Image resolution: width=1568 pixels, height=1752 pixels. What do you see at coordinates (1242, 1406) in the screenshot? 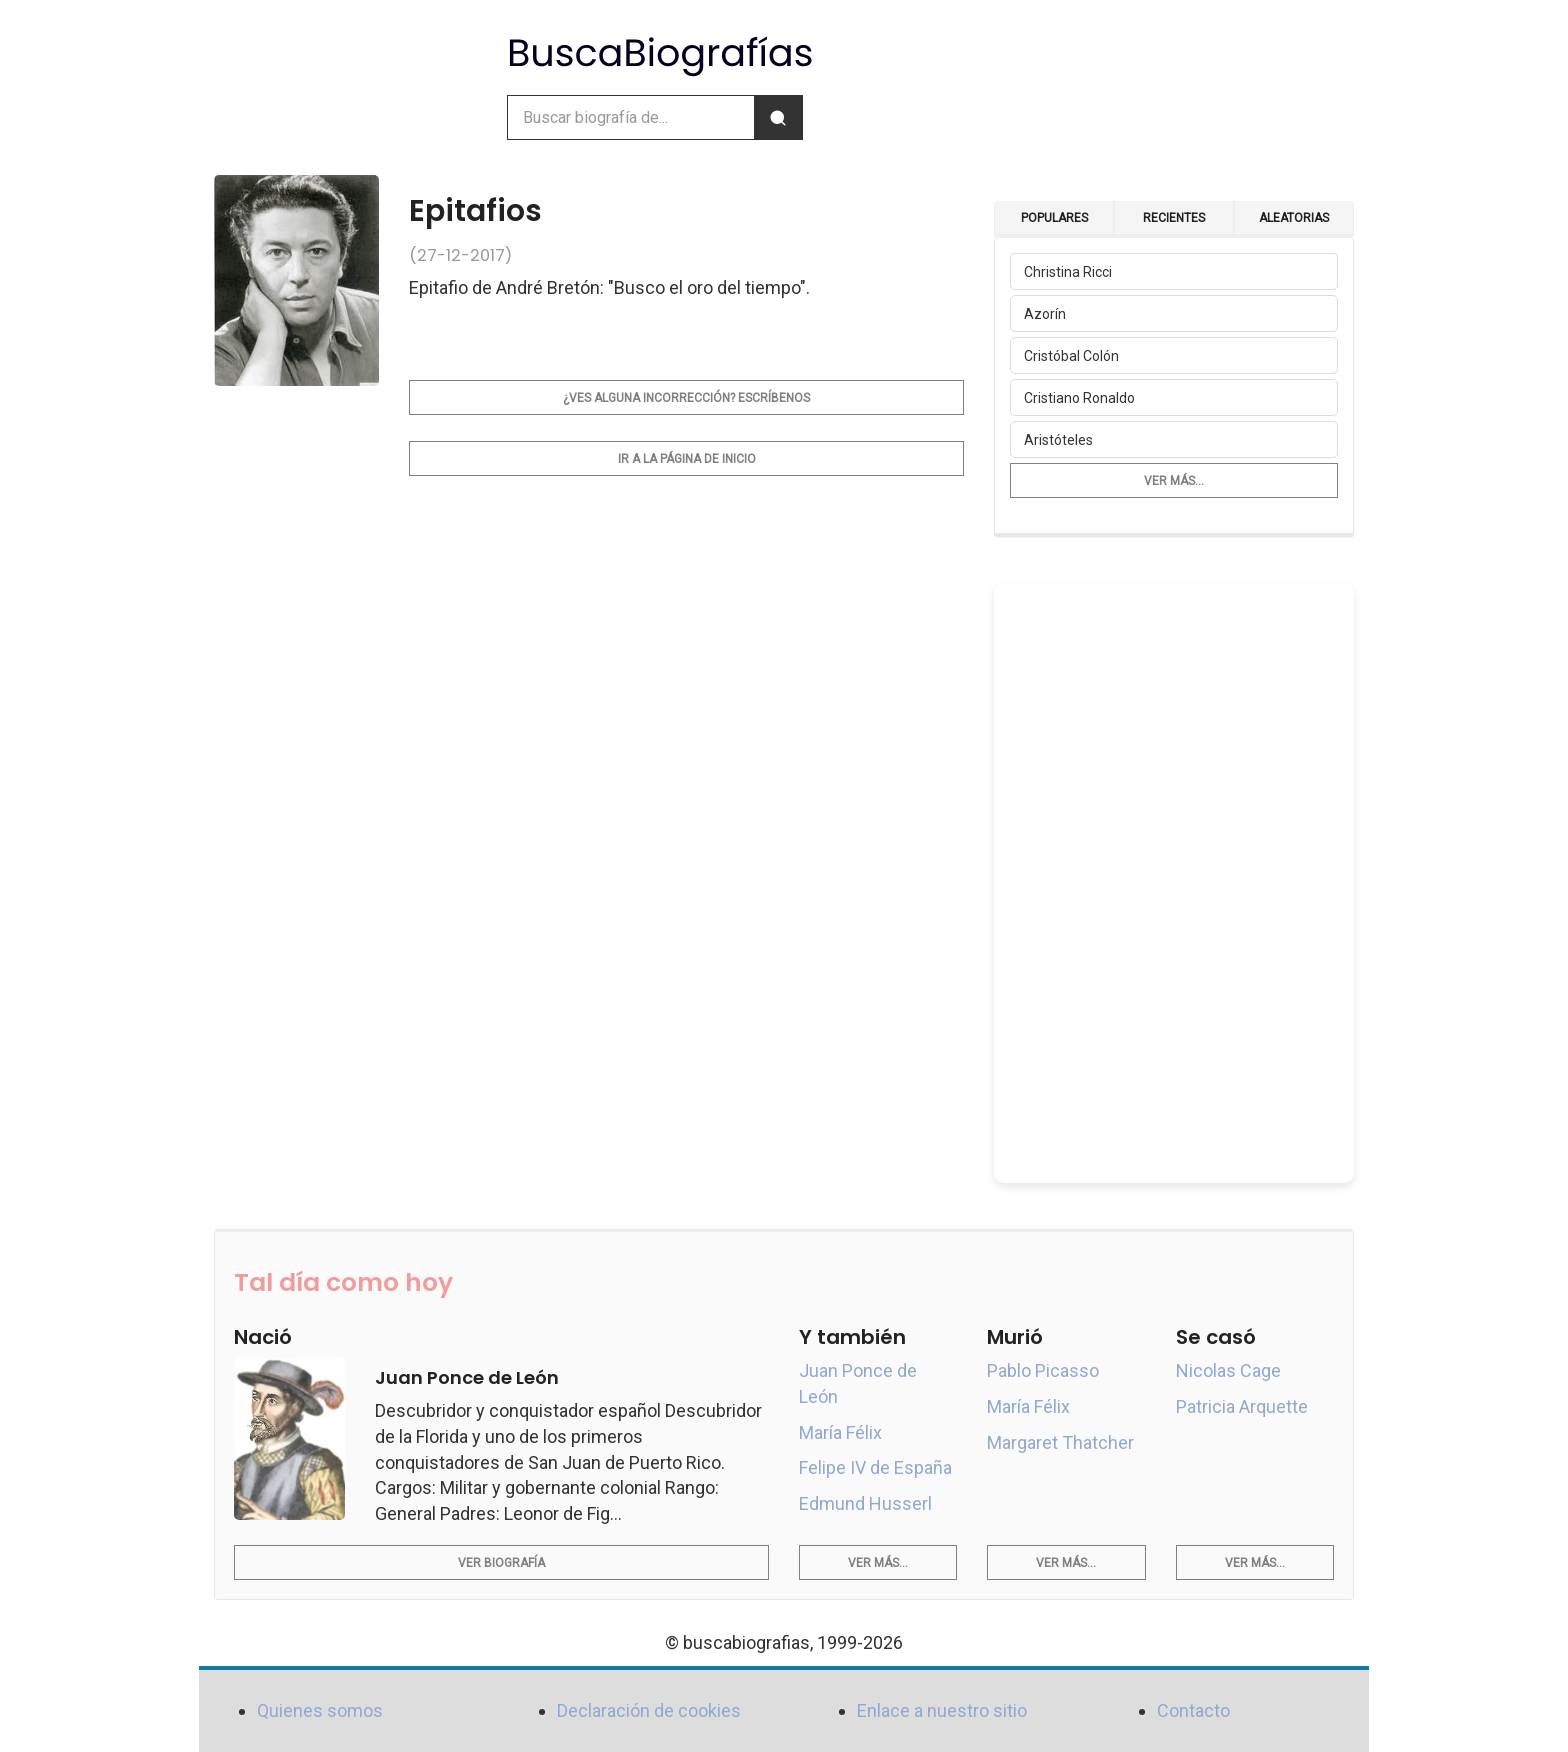
I see `Patricia Arquette` at bounding box center [1242, 1406].